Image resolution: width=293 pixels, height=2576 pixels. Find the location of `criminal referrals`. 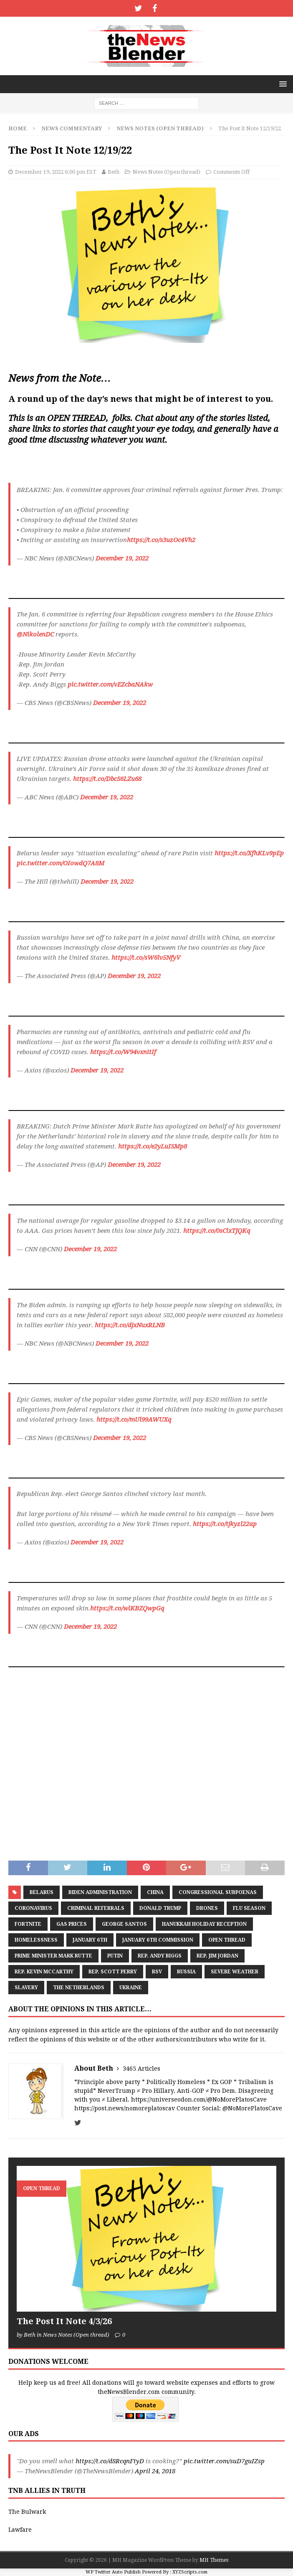

criminal referrals is located at coordinates (95, 1908).